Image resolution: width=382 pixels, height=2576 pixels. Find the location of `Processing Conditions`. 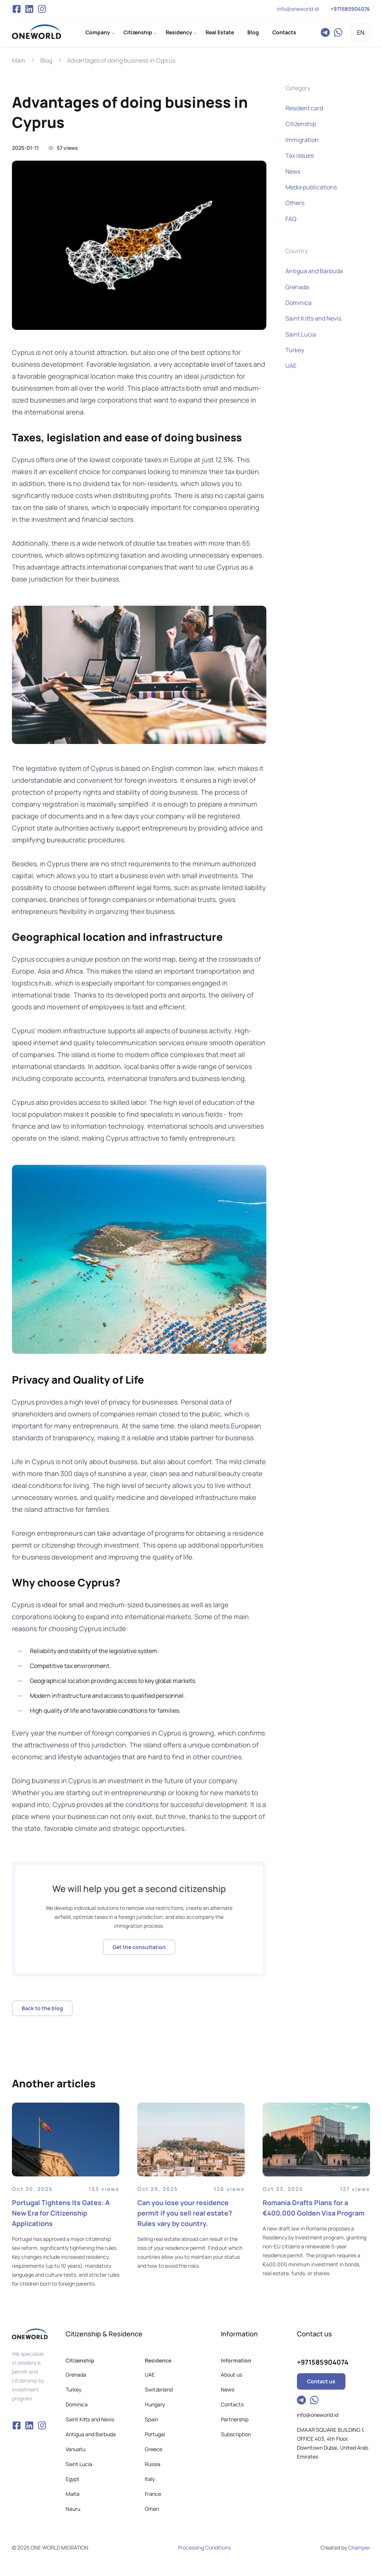

Processing Conditions is located at coordinates (204, 2547).